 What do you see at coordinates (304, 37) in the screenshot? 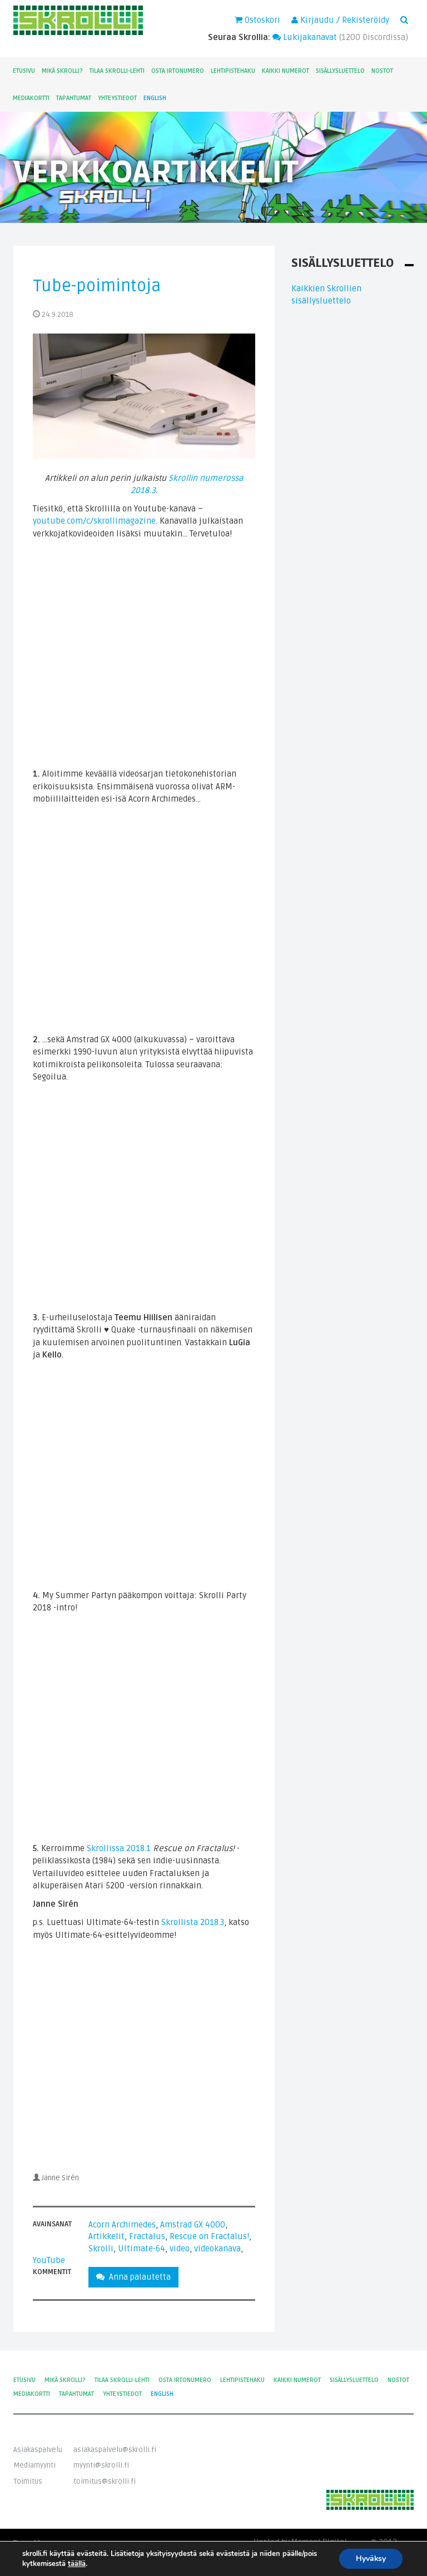
I see `Lukijakanavat` at bounding box center [304, 37].